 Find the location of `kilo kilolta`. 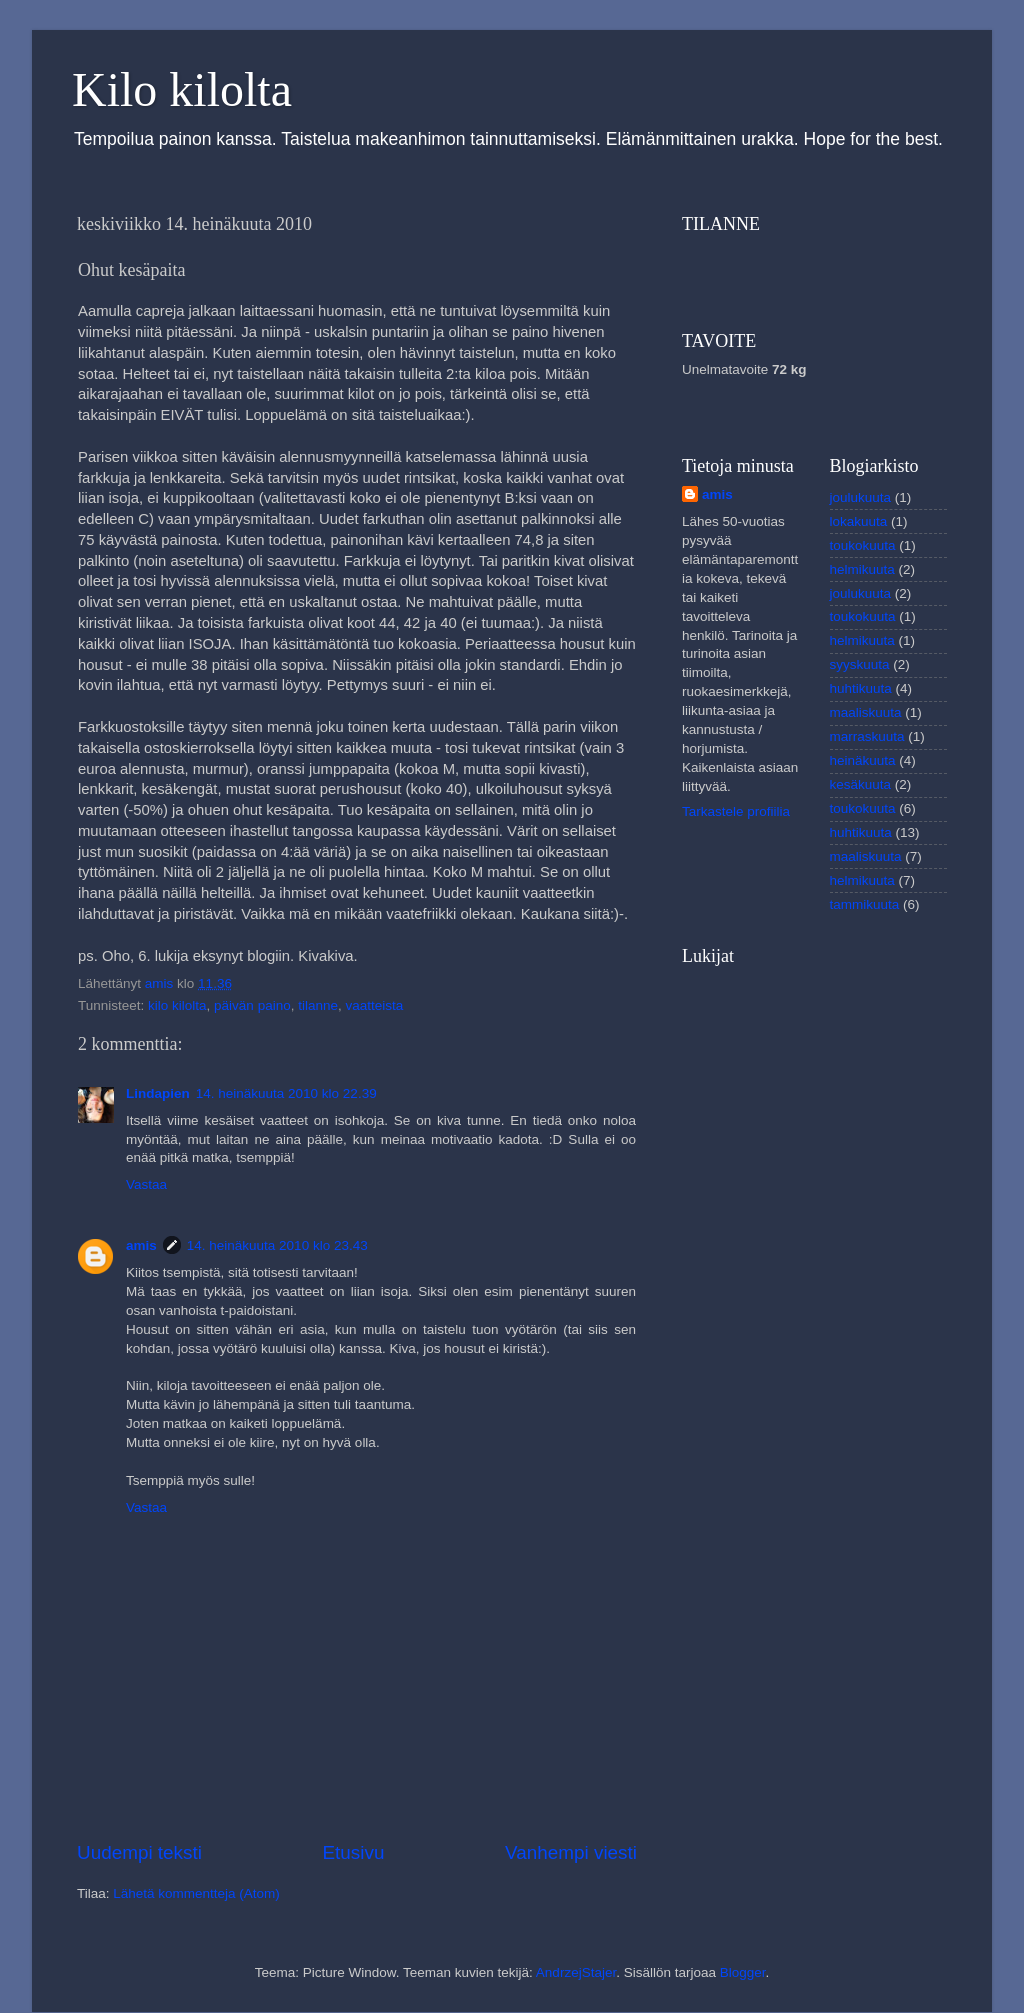

kilo kilolta is located at coordinates (177, 1005).